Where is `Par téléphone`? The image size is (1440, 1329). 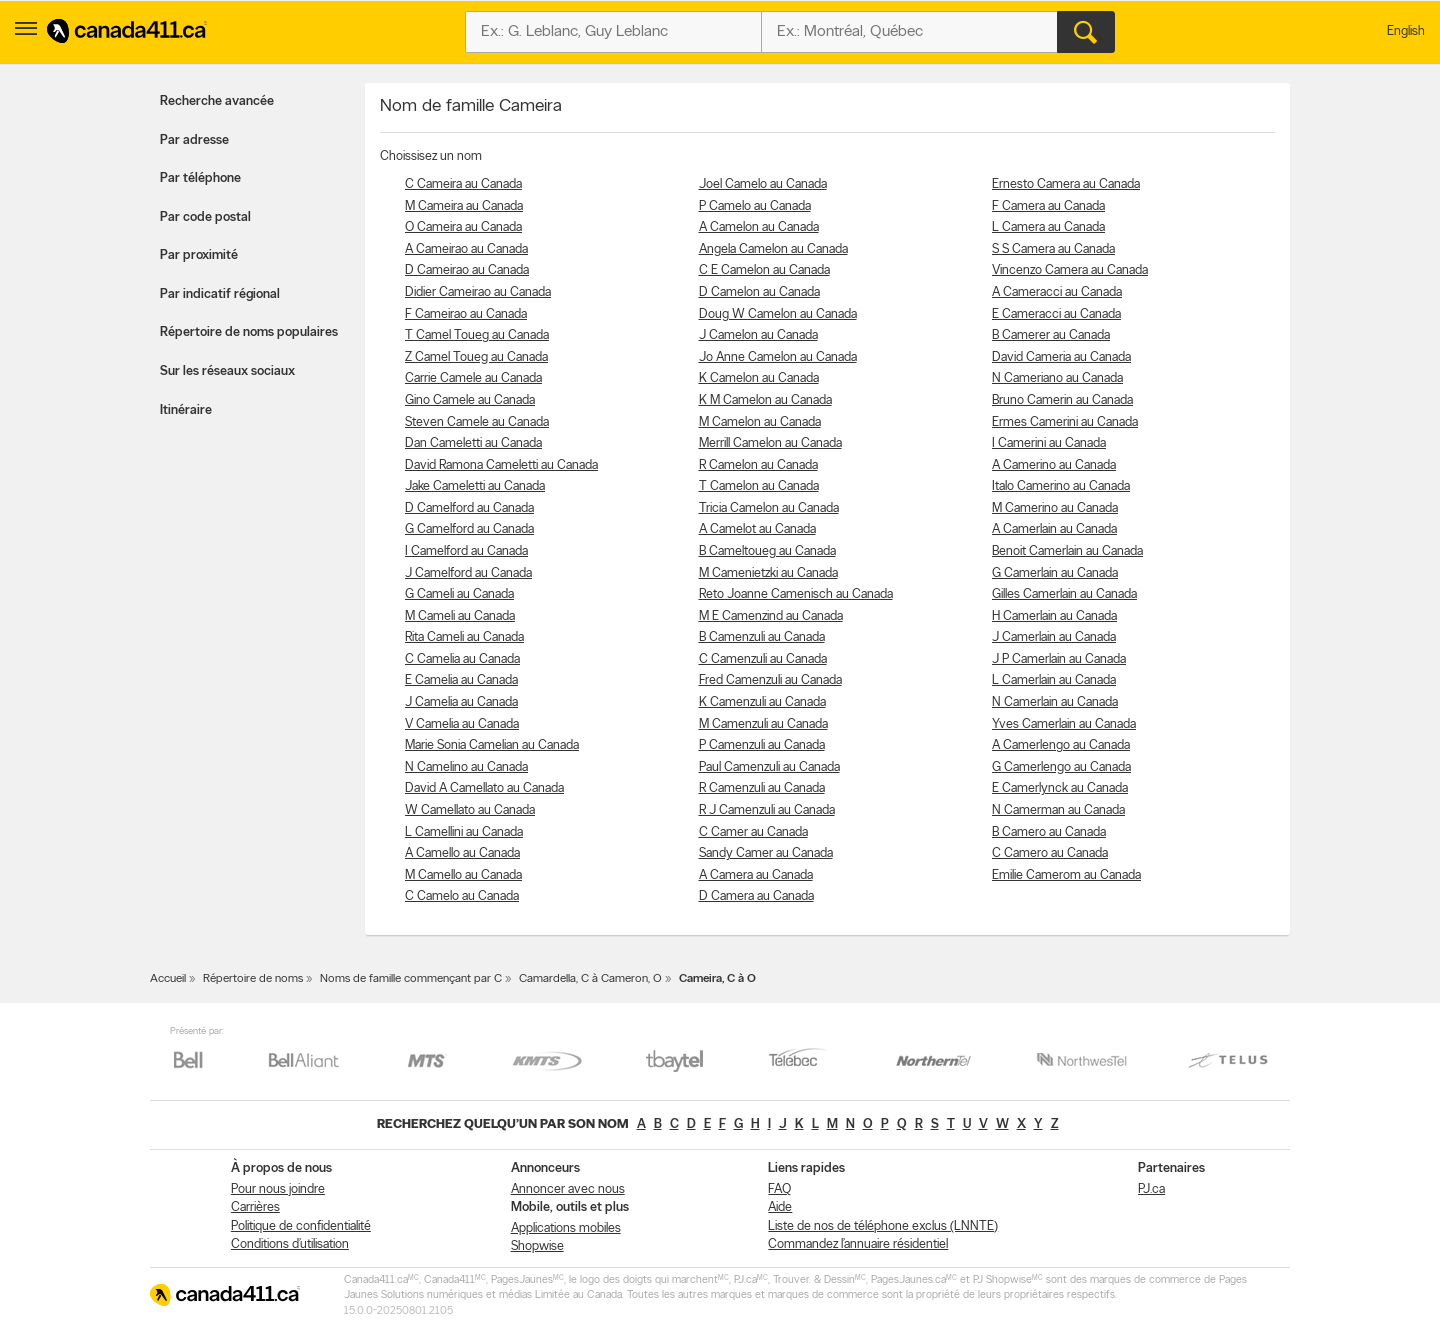 Par téléphone is located at coordinates (200, 178).